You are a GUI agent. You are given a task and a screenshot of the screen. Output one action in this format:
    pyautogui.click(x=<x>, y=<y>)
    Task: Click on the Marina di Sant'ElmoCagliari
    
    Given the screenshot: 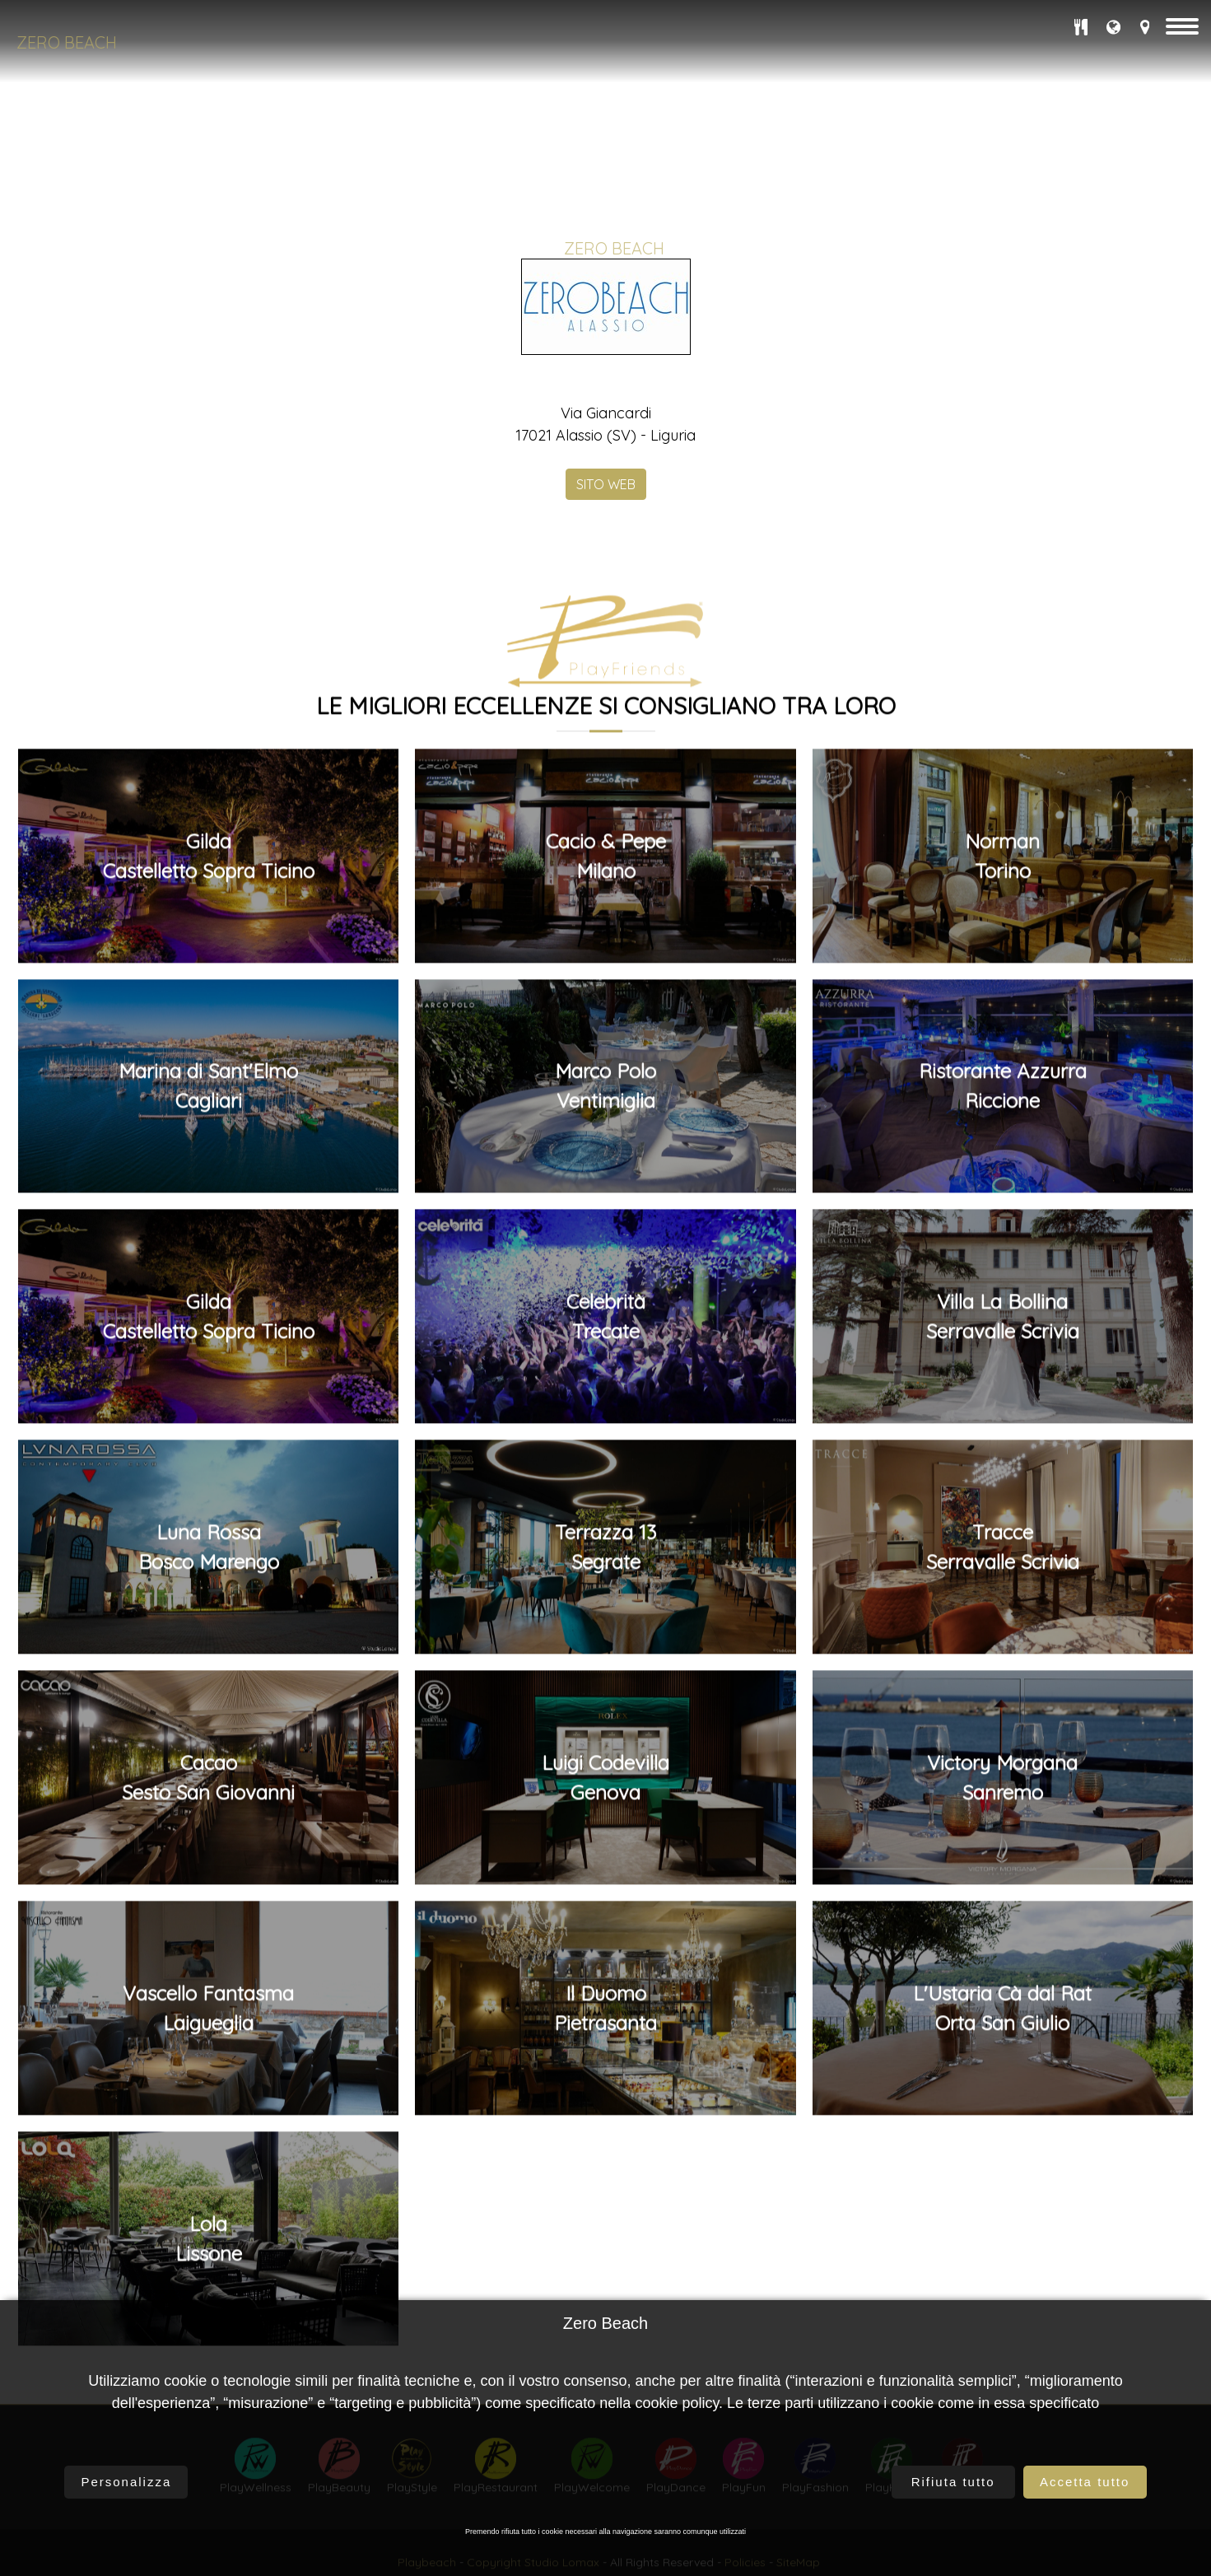 What is the action you would take?
    pyautogui.click(x=208, y=1509)
    